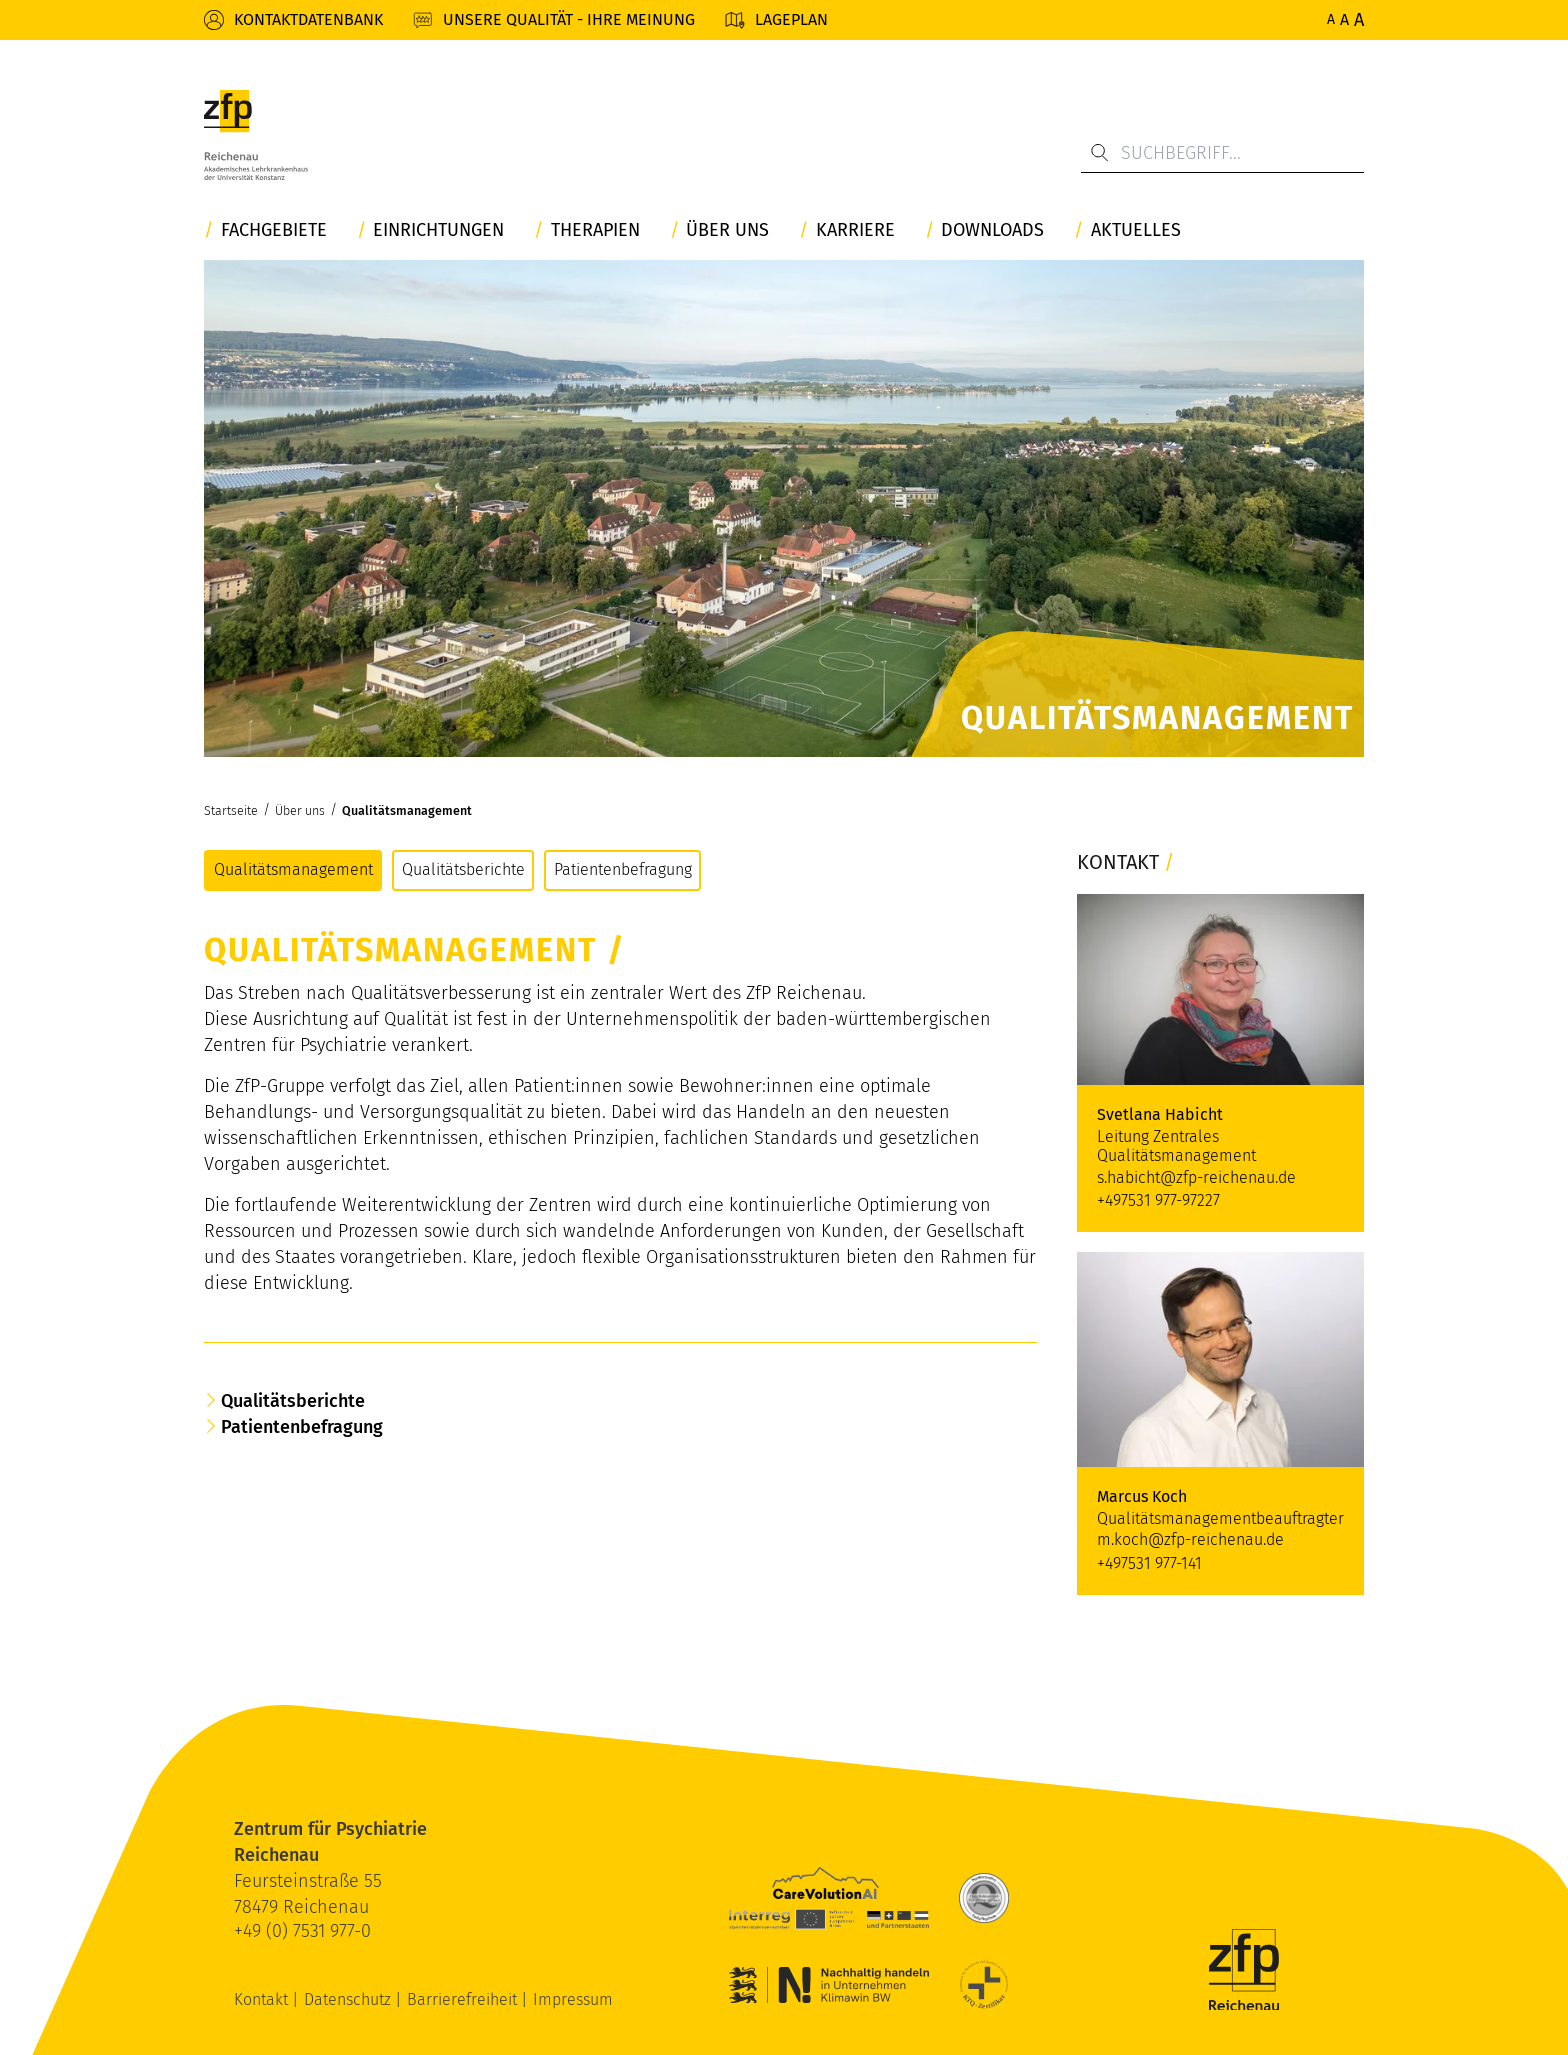  Describe the element at coordinates (1190, 1539) in the screenshot. I see `m.koch@zfp-reichenau.de` at that location.